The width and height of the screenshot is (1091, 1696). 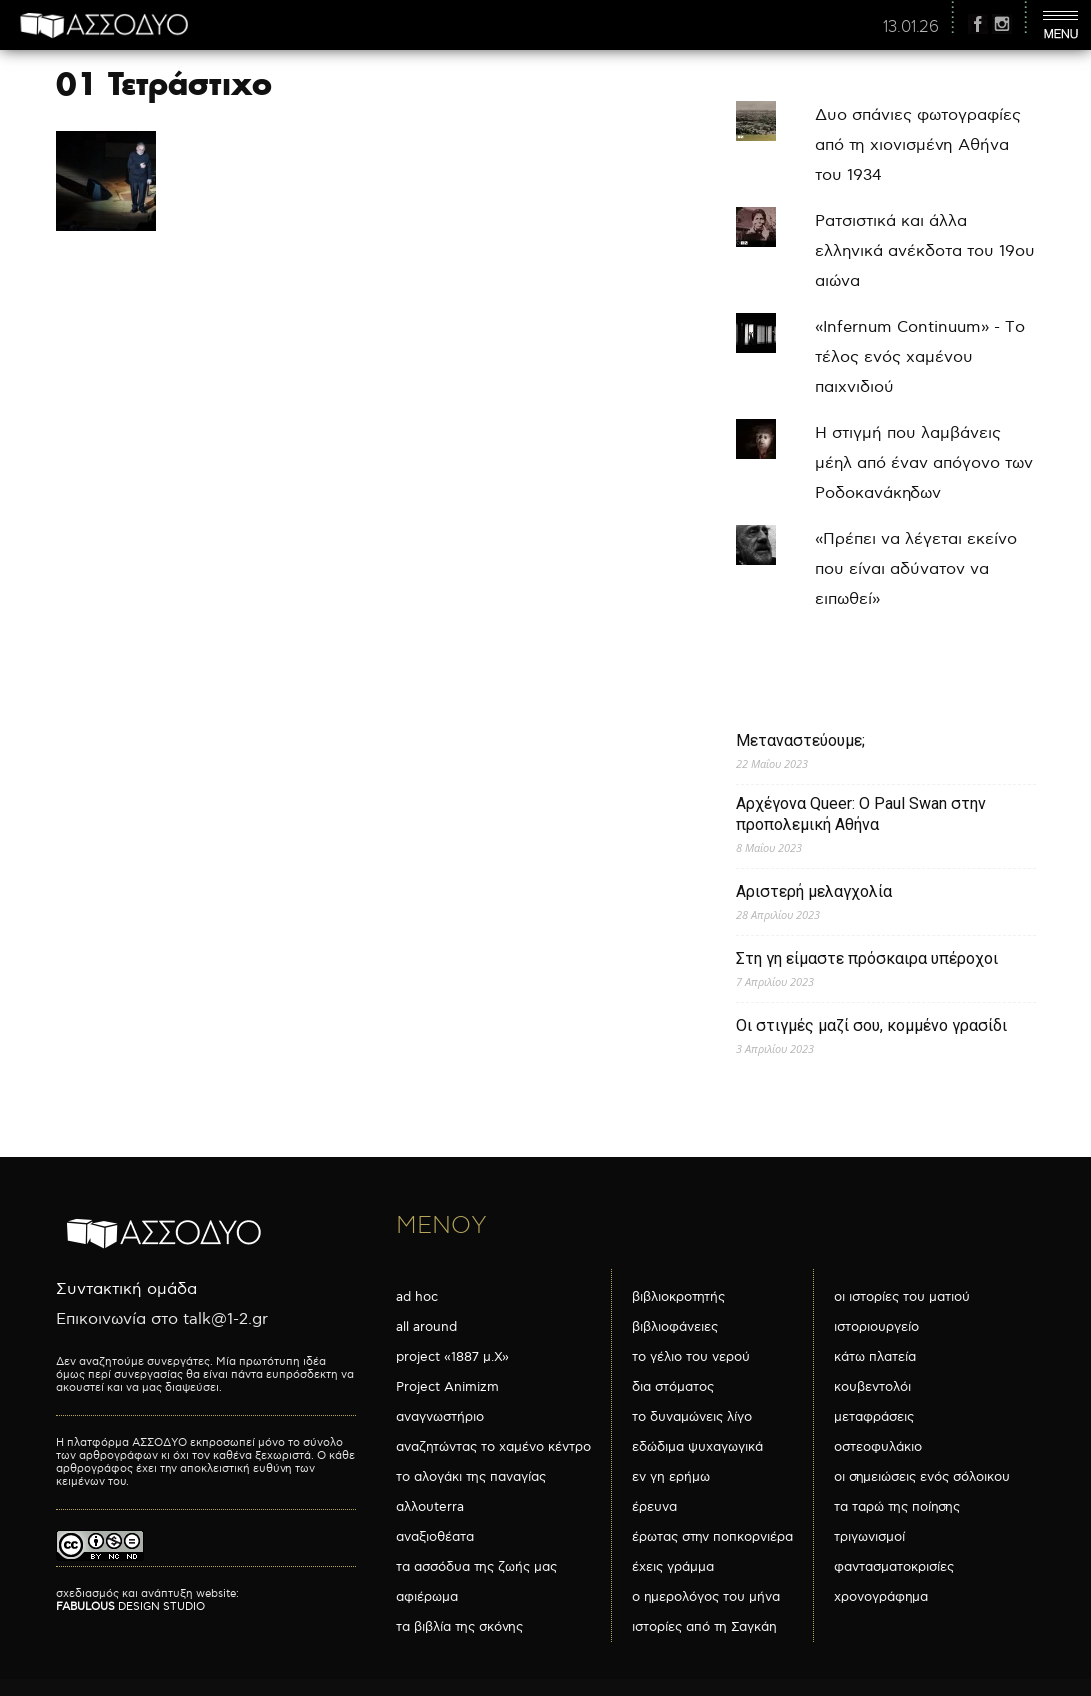 I want to click on τα ταρώ της ποίησης, so click(x=897, y=1507).